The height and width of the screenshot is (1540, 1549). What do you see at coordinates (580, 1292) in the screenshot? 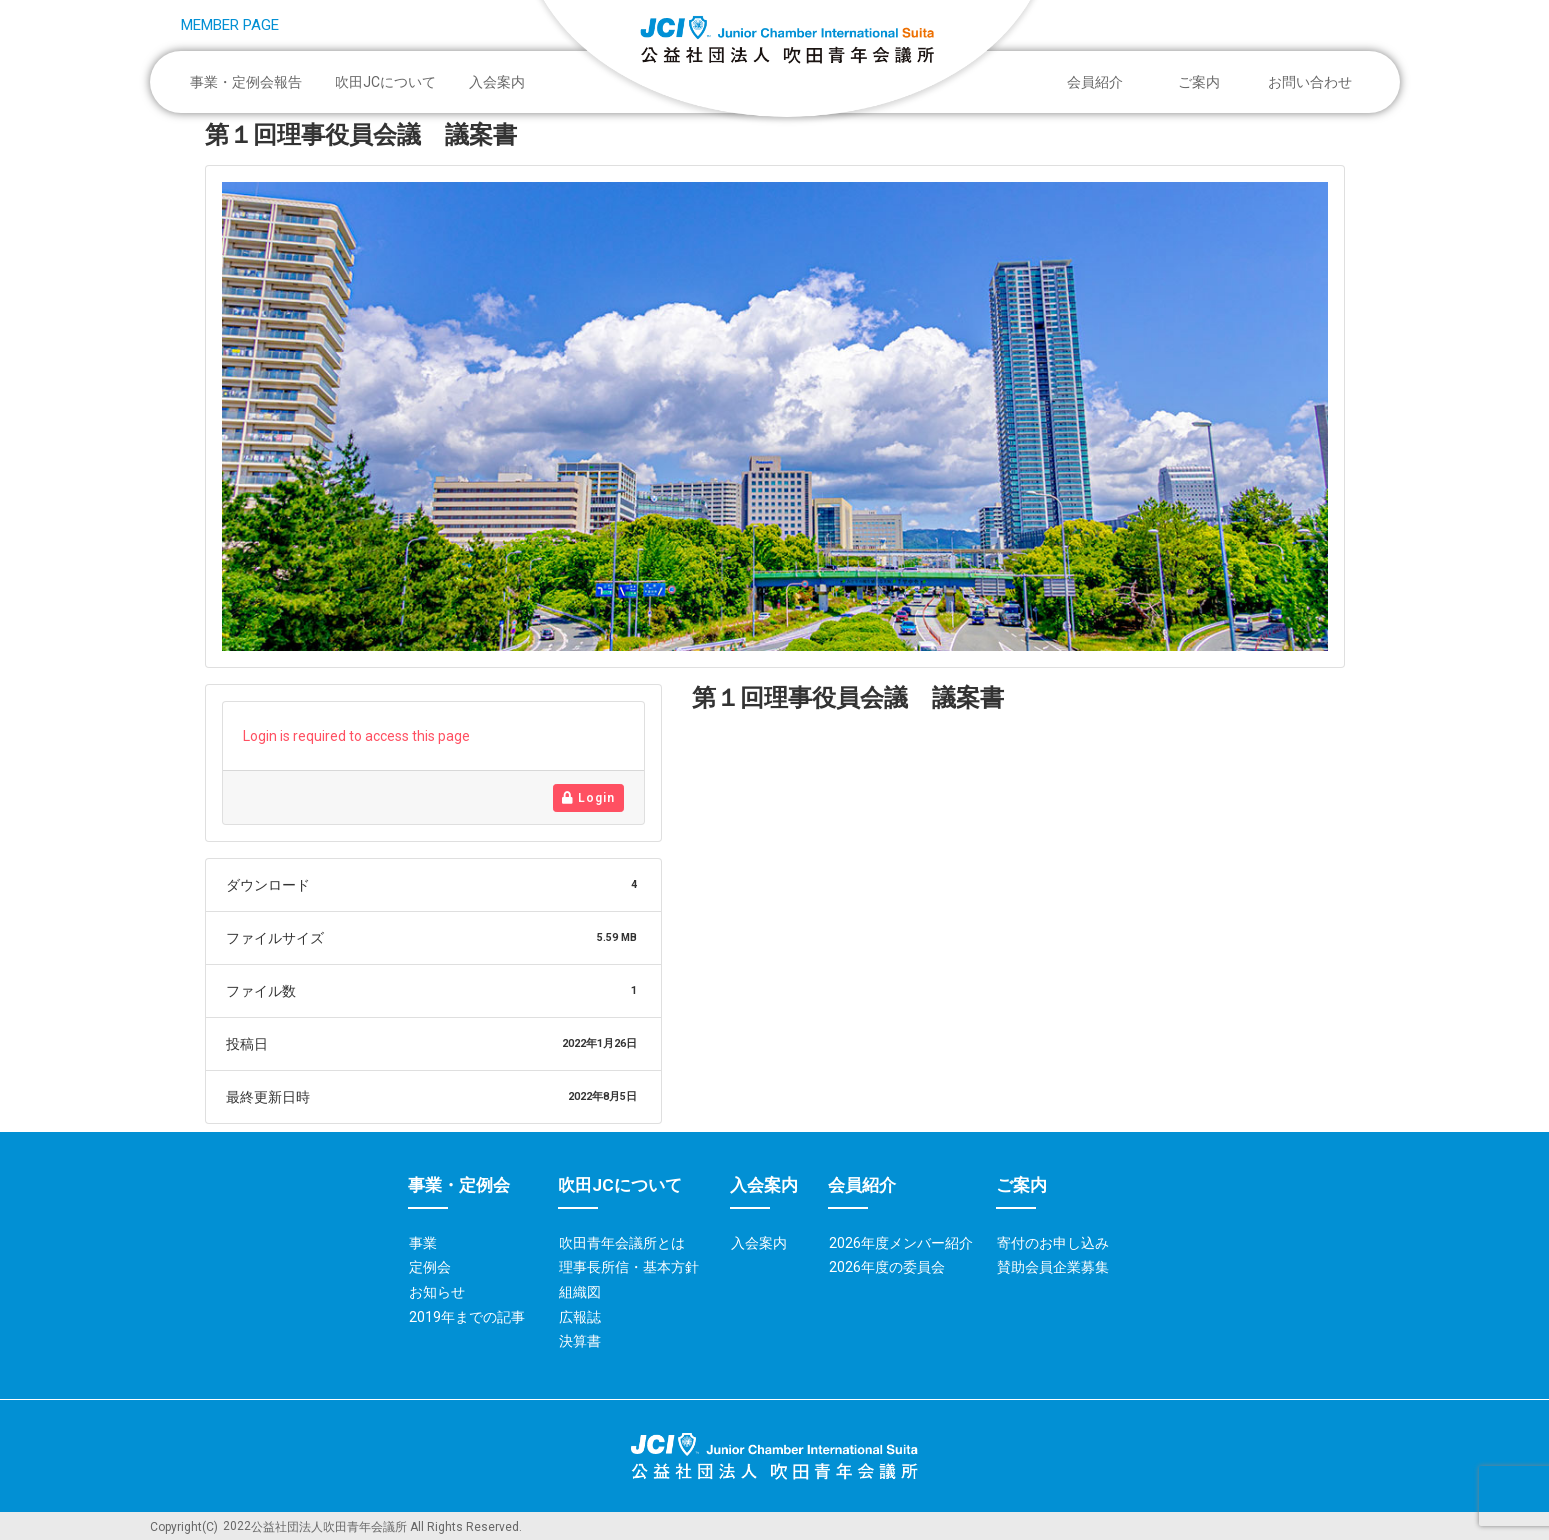
I see `組織図` at bounding box center [580, 1292].